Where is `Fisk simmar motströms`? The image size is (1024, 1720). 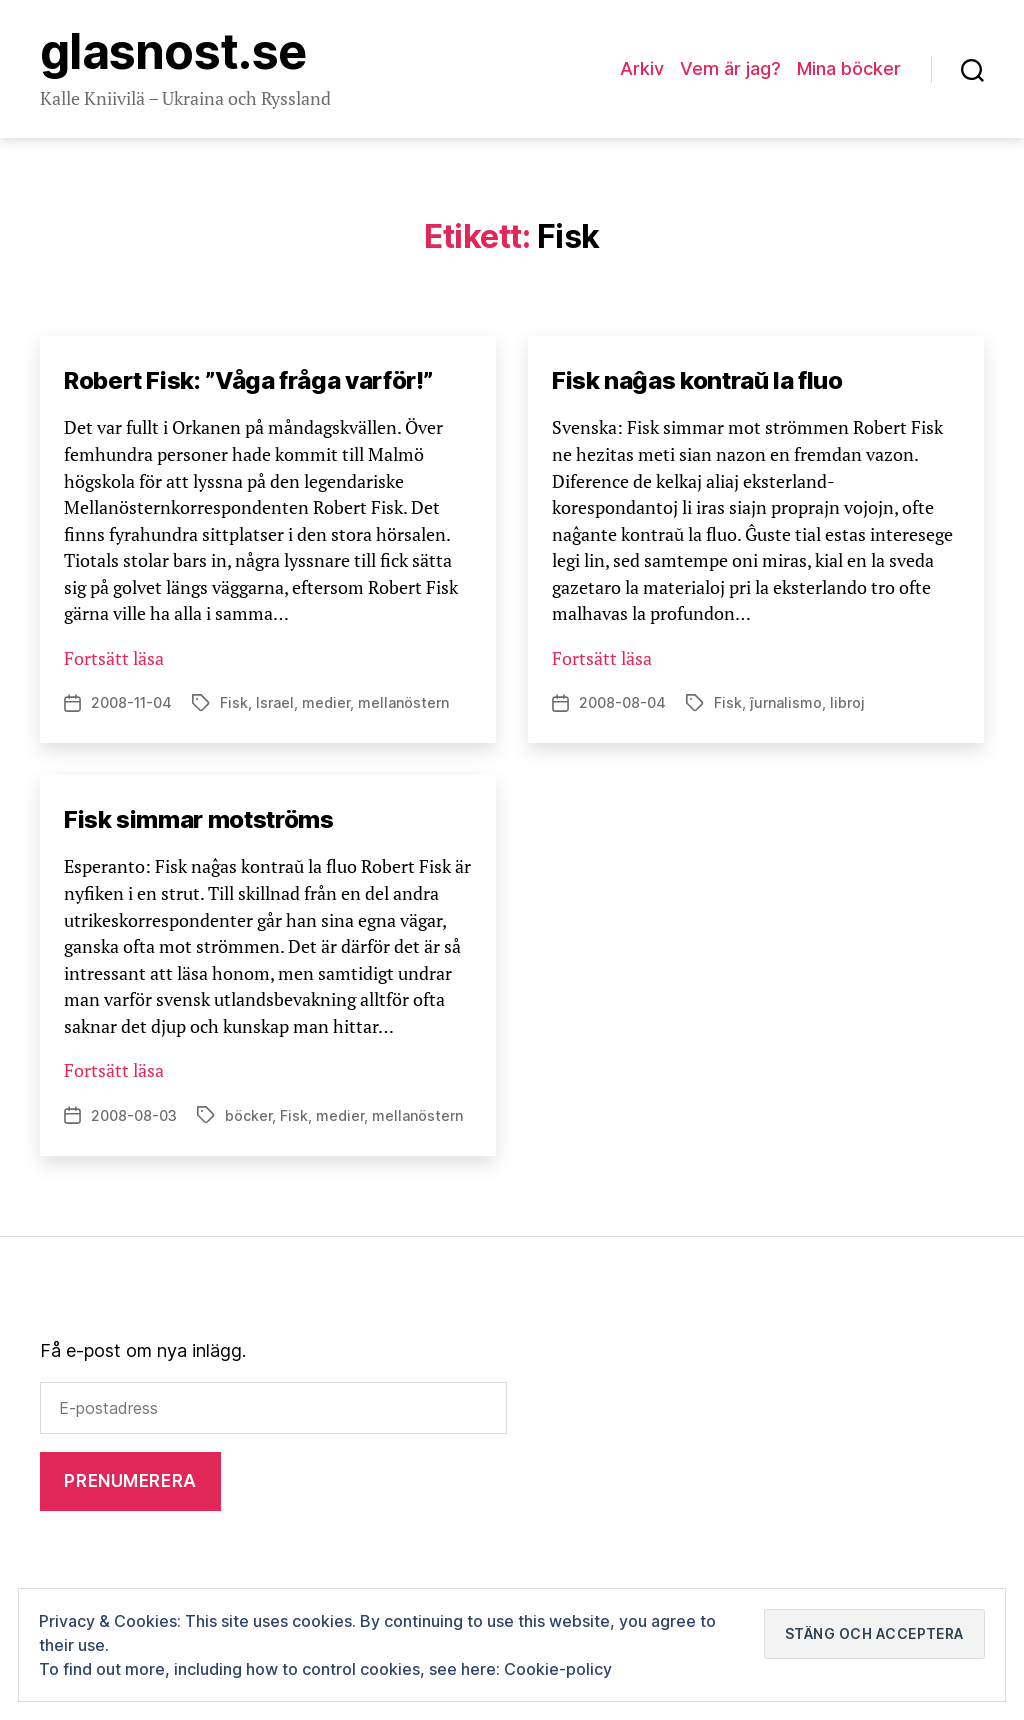 Fisk simmar motströms is located at coordinates (198, 819).